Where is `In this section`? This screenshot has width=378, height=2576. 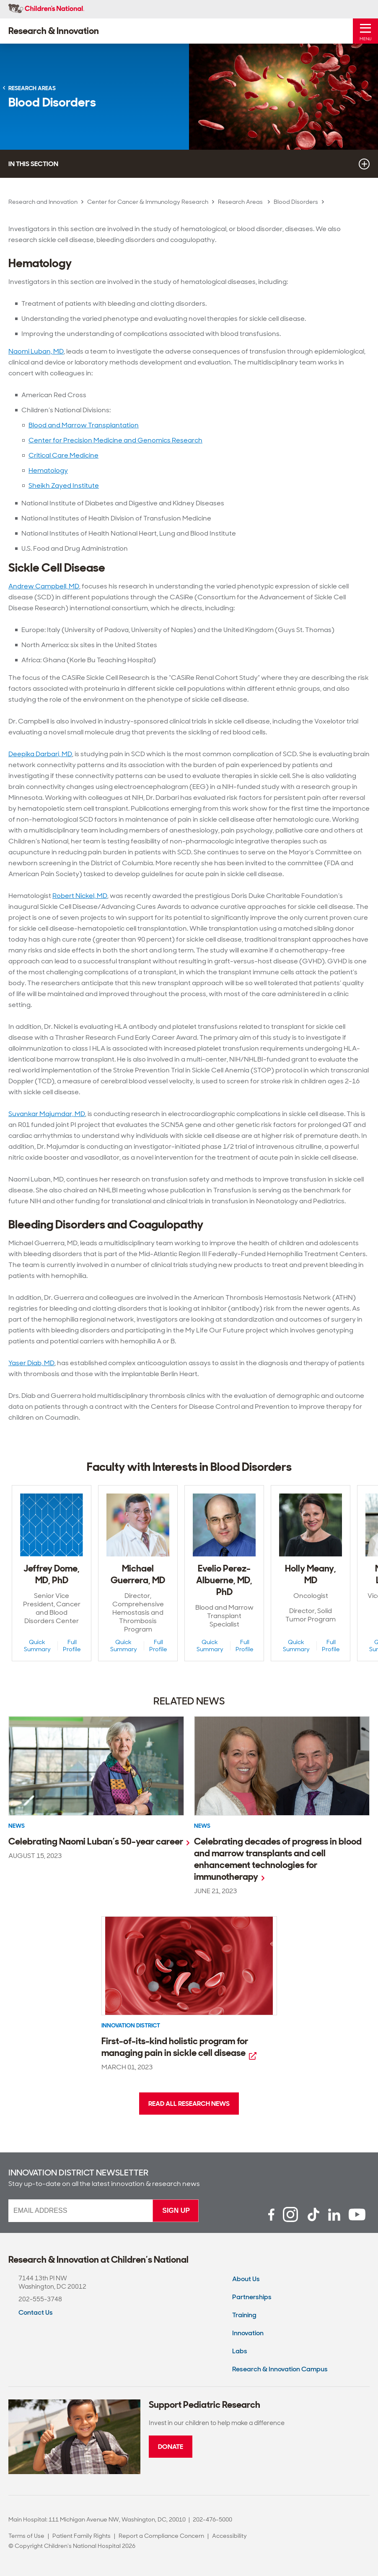 In this section is located at coordinates (189, 164).